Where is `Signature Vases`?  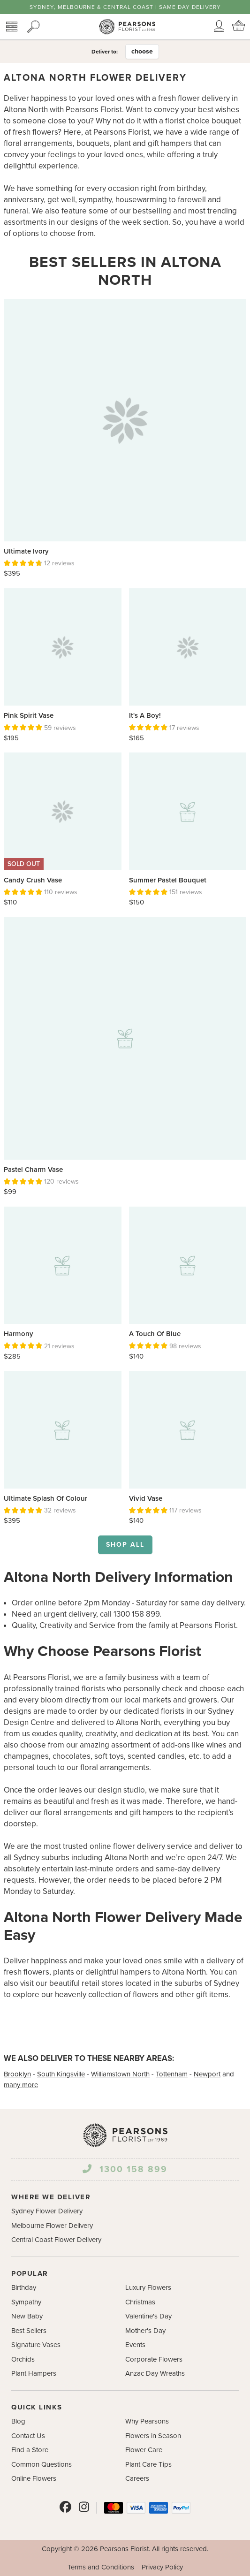
Signature Vases is located at coordinates (36, 2344).